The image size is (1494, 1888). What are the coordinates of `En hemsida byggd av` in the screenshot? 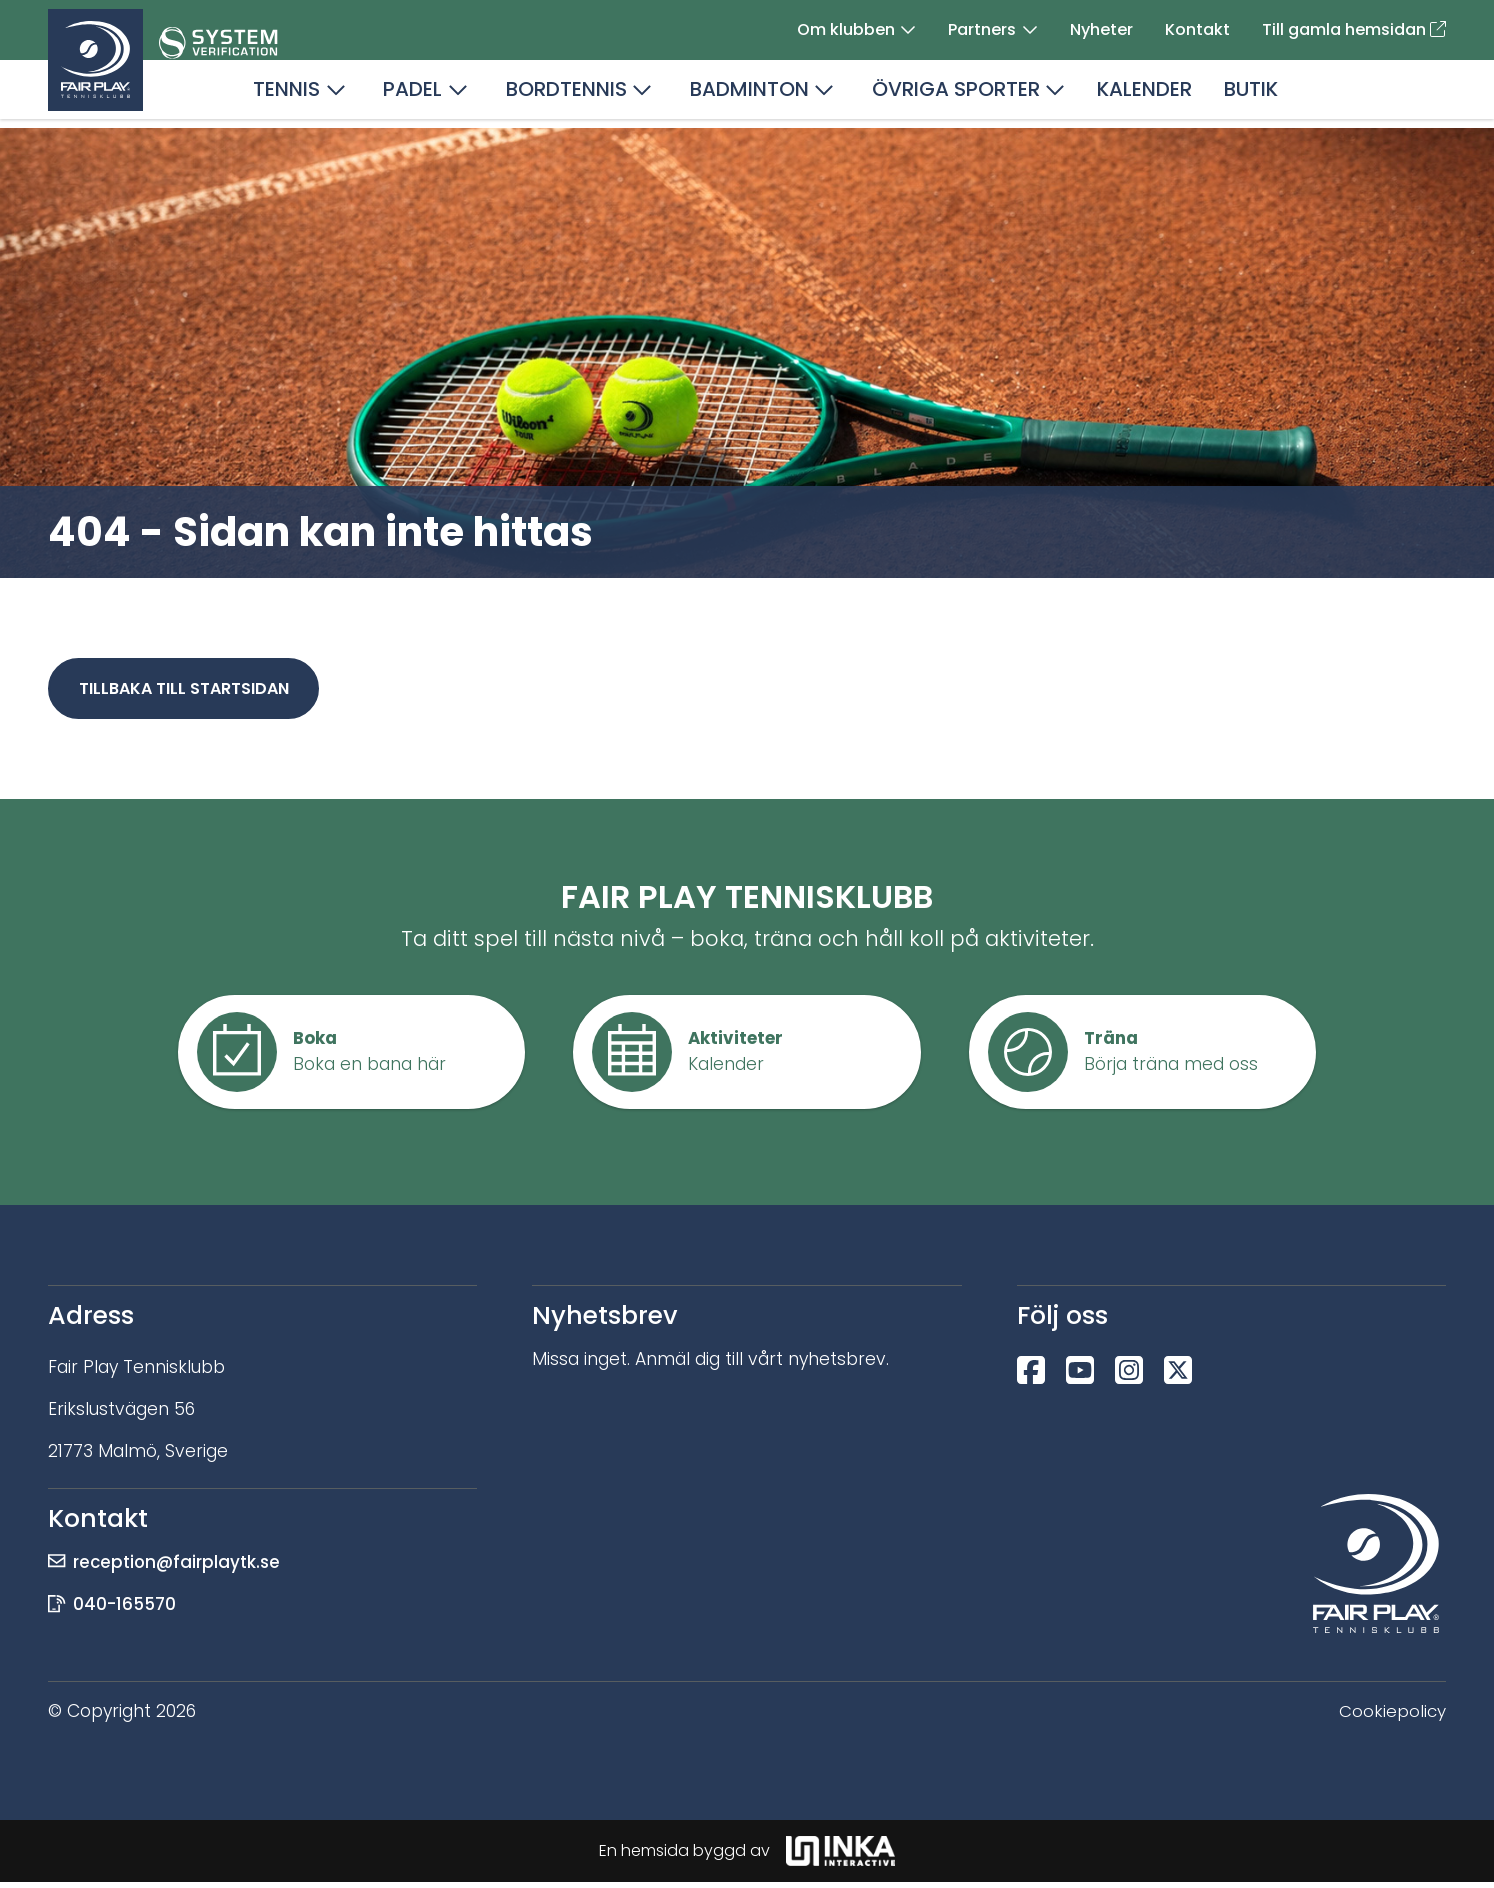 It's located at (747, 1857).